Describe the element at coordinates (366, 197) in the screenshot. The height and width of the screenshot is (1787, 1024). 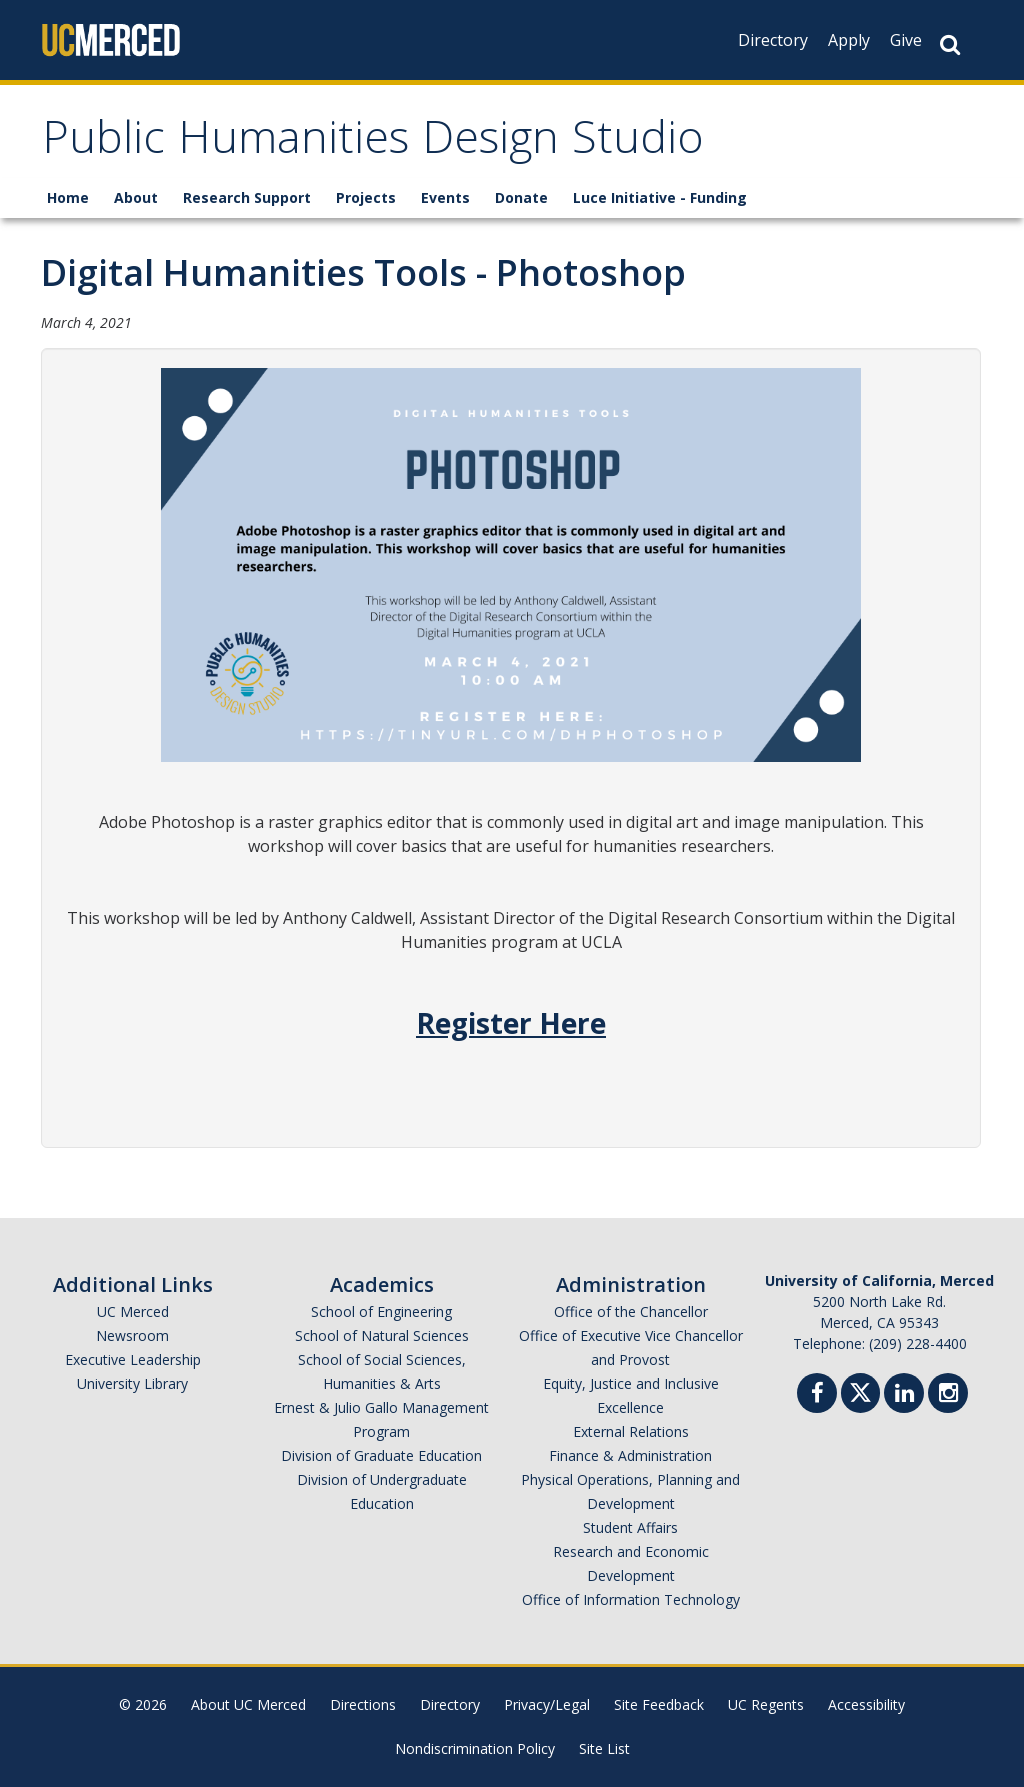
I see `Projects` at that location.